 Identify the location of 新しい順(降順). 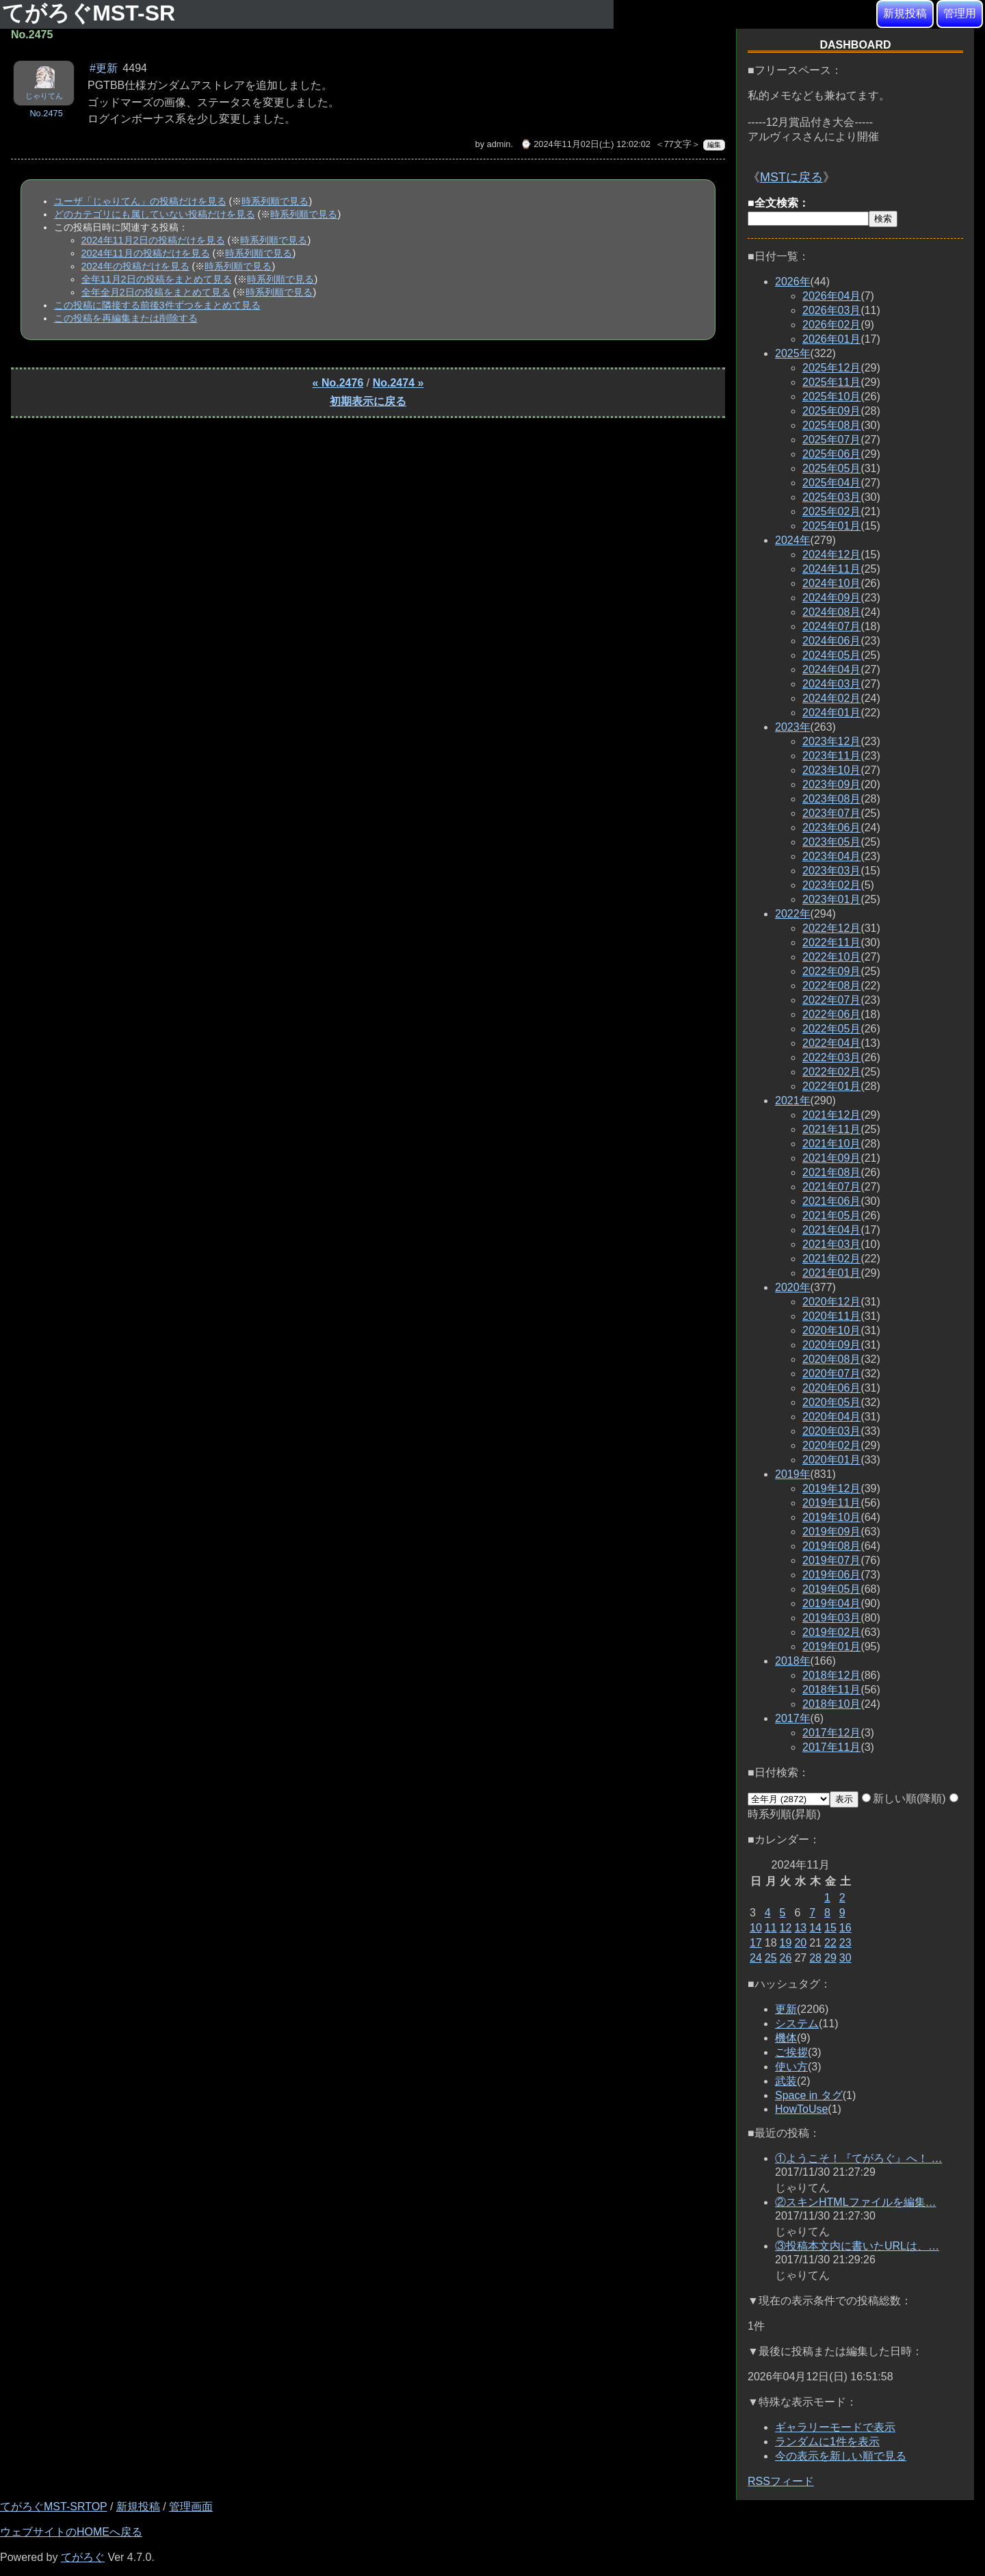
(904, 1798).